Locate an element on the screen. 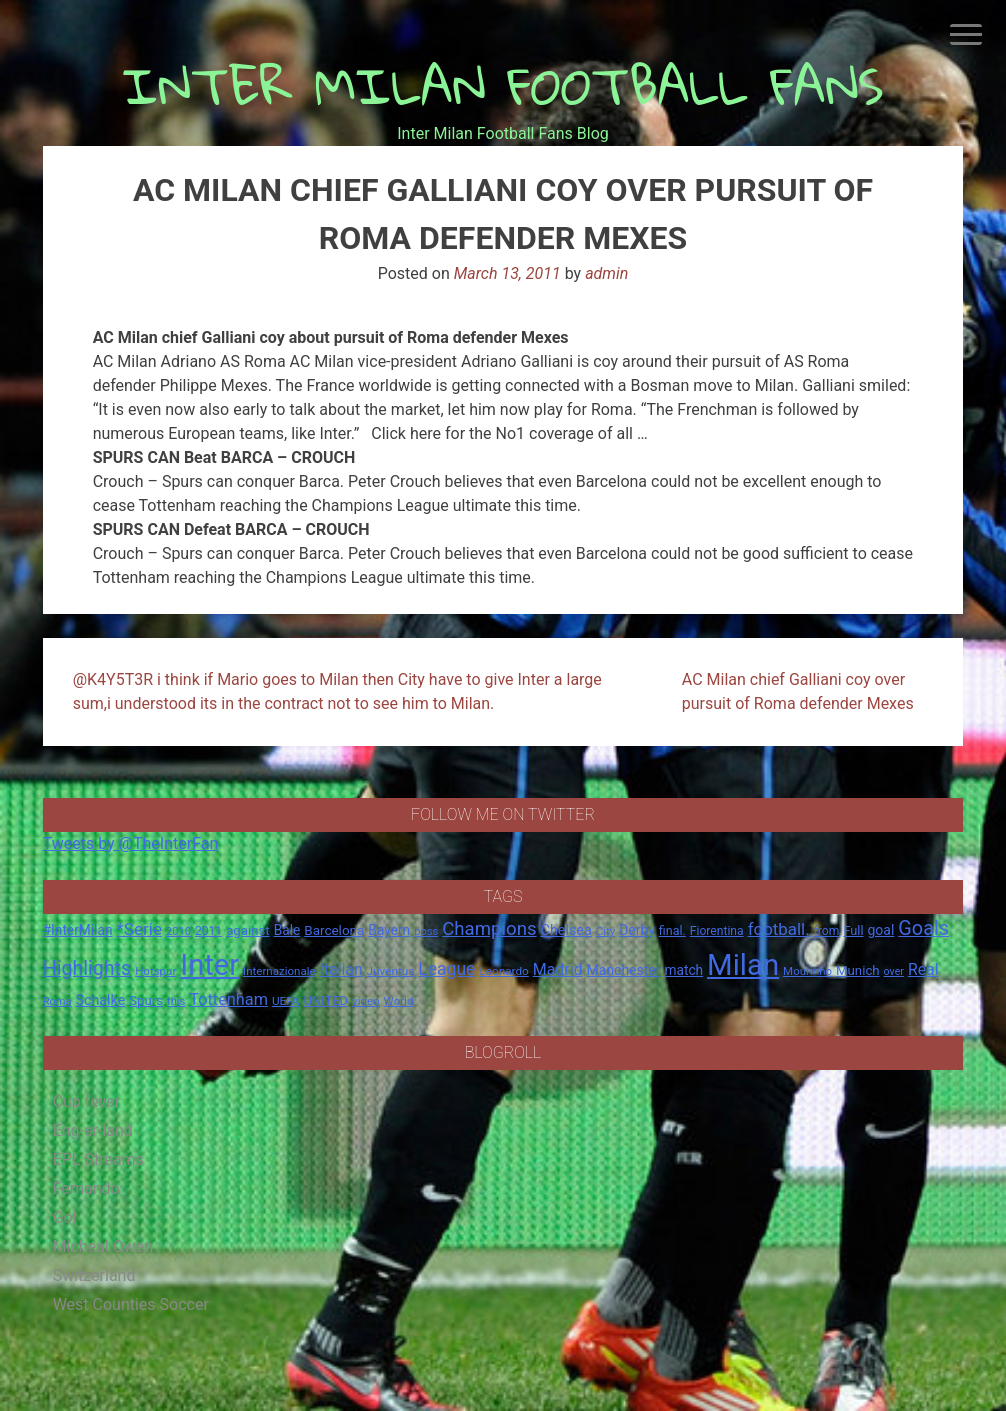 The width and height of the screenshot is (1006, 1411). UEFA [UEFA (15 items)] is located at coordinates (286, 1001).